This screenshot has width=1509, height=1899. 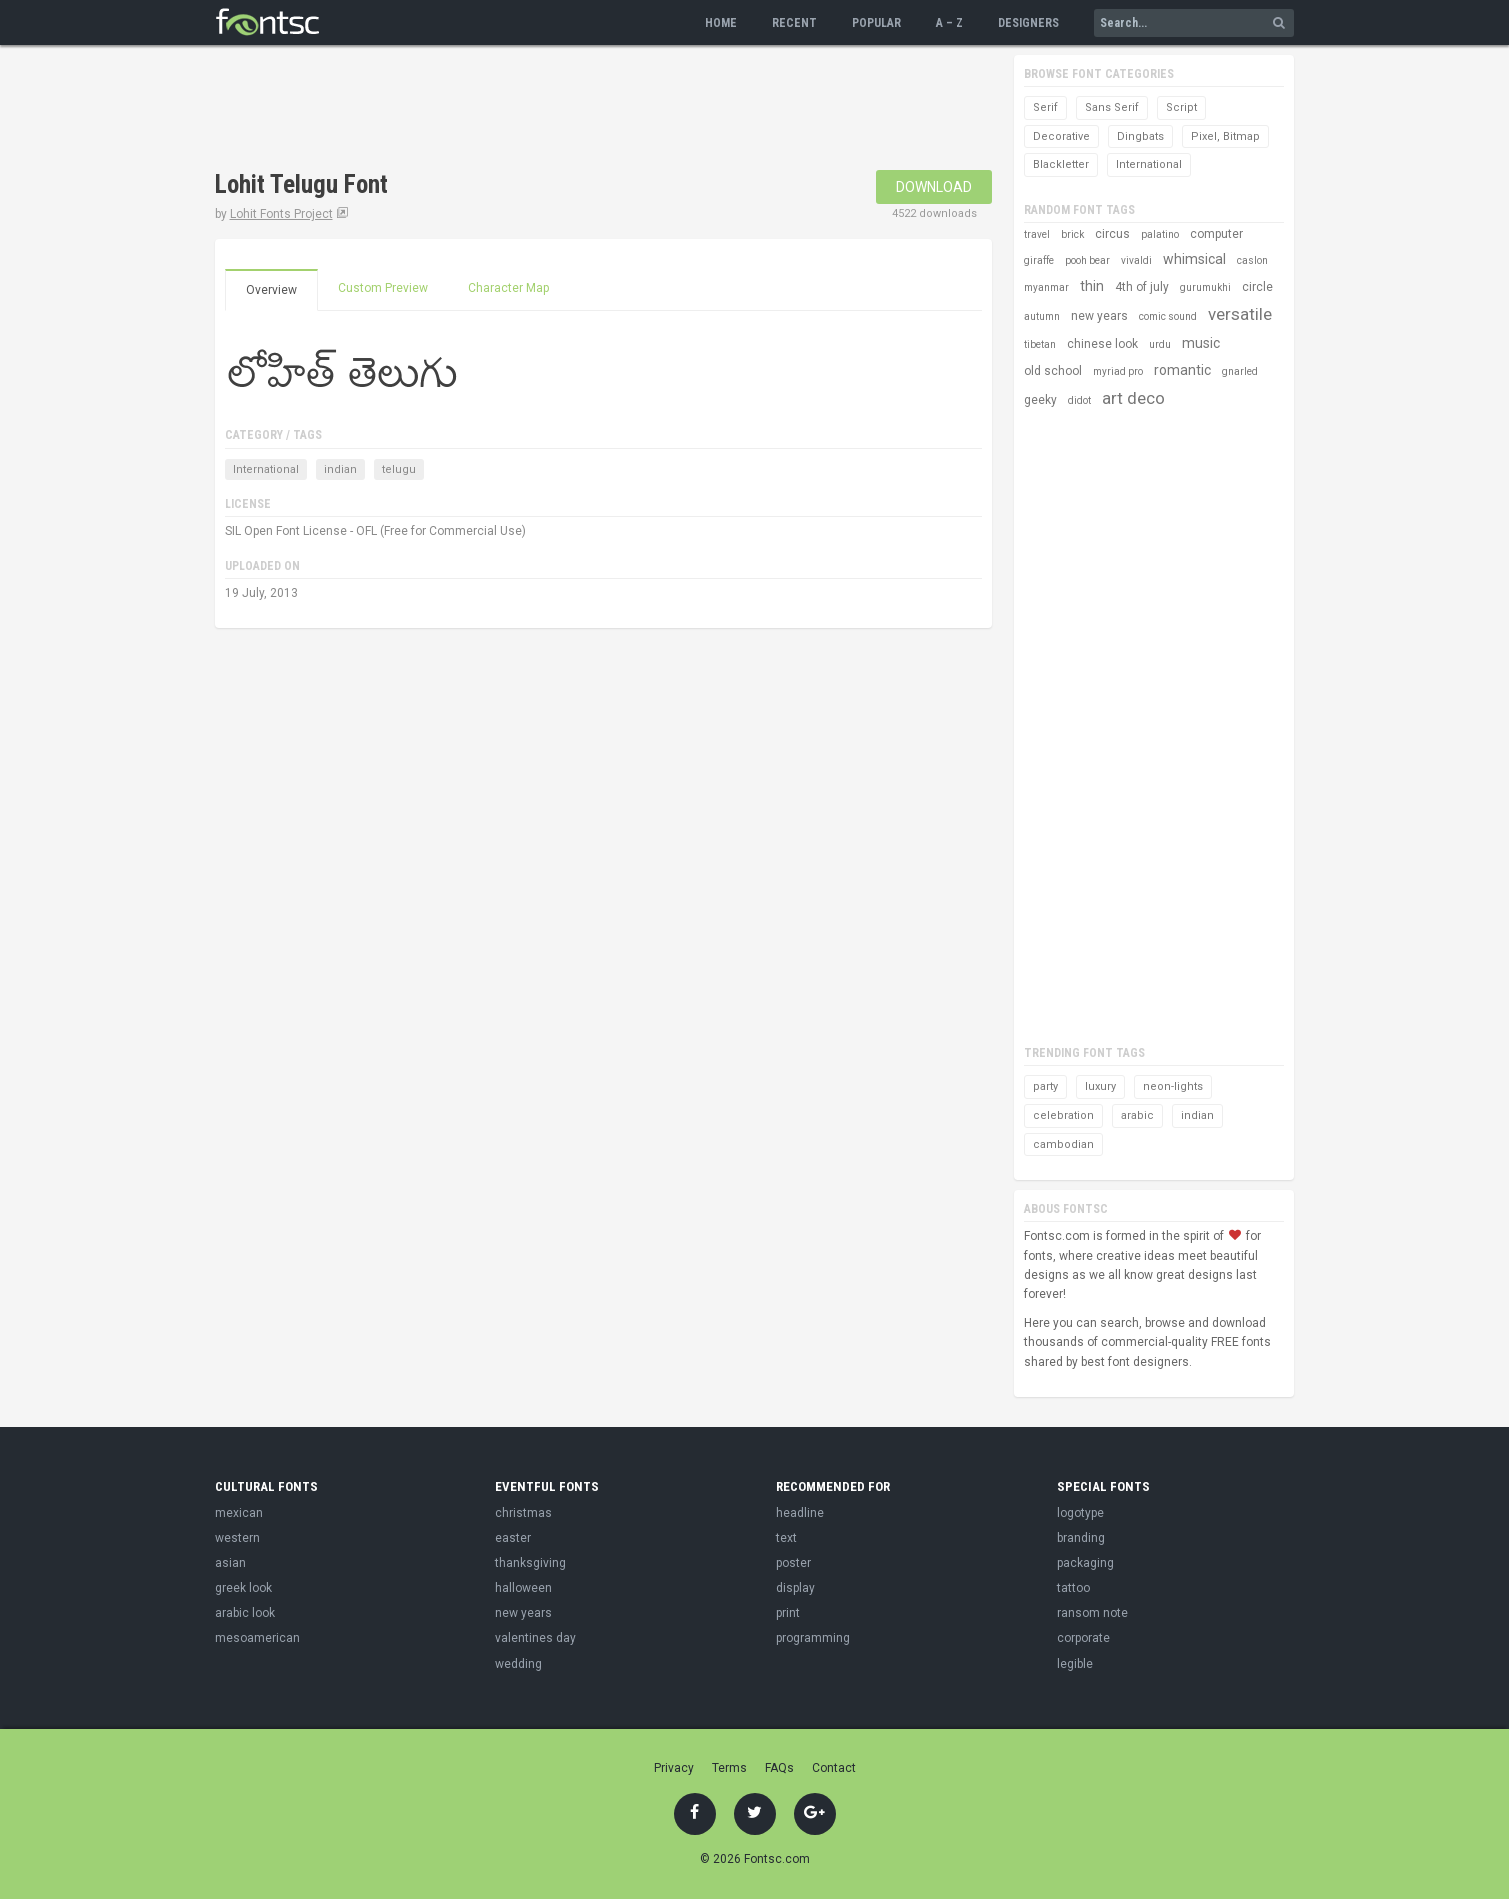 I want to click on pooh bear, so click(x=1087, y=260).